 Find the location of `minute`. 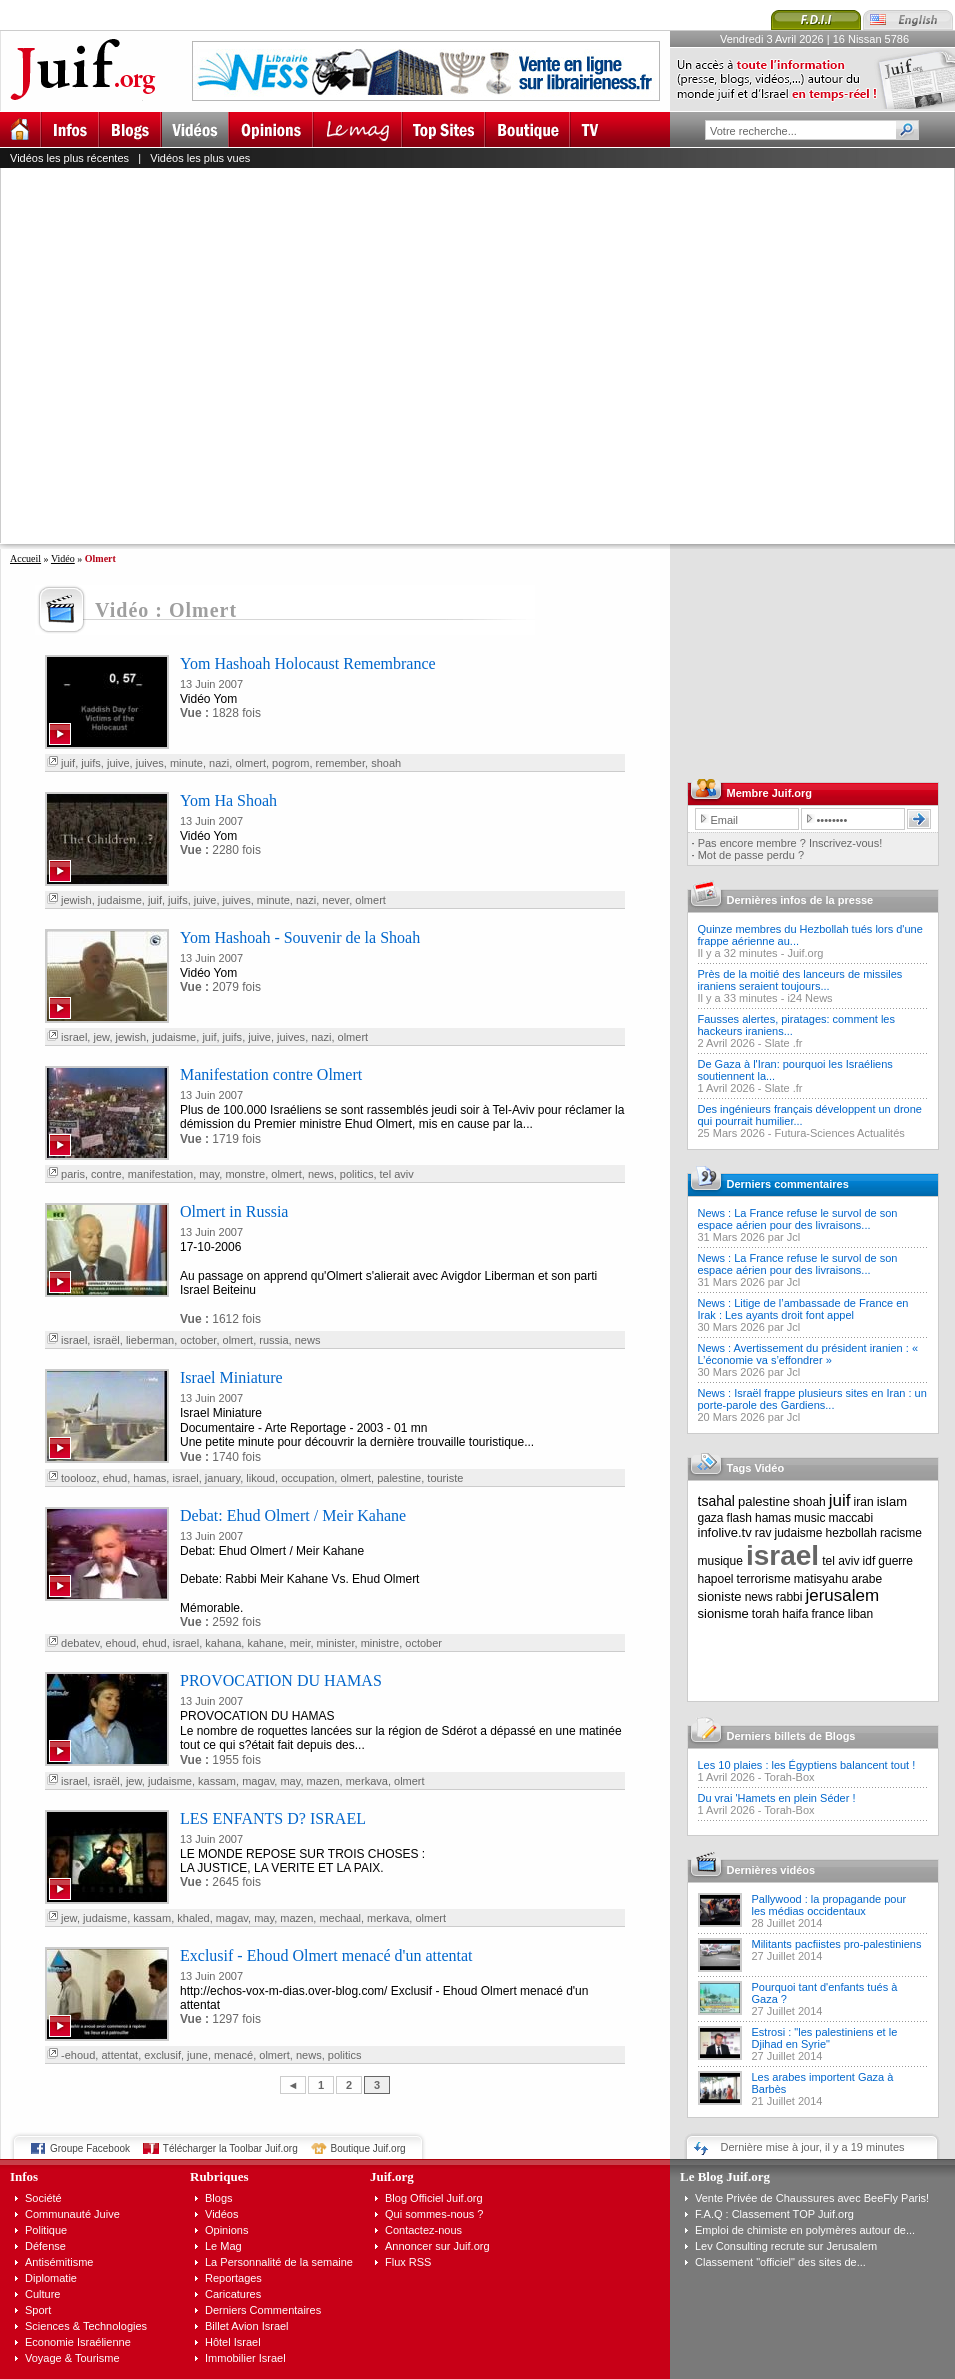

minute is located at coordinates (186, 763).